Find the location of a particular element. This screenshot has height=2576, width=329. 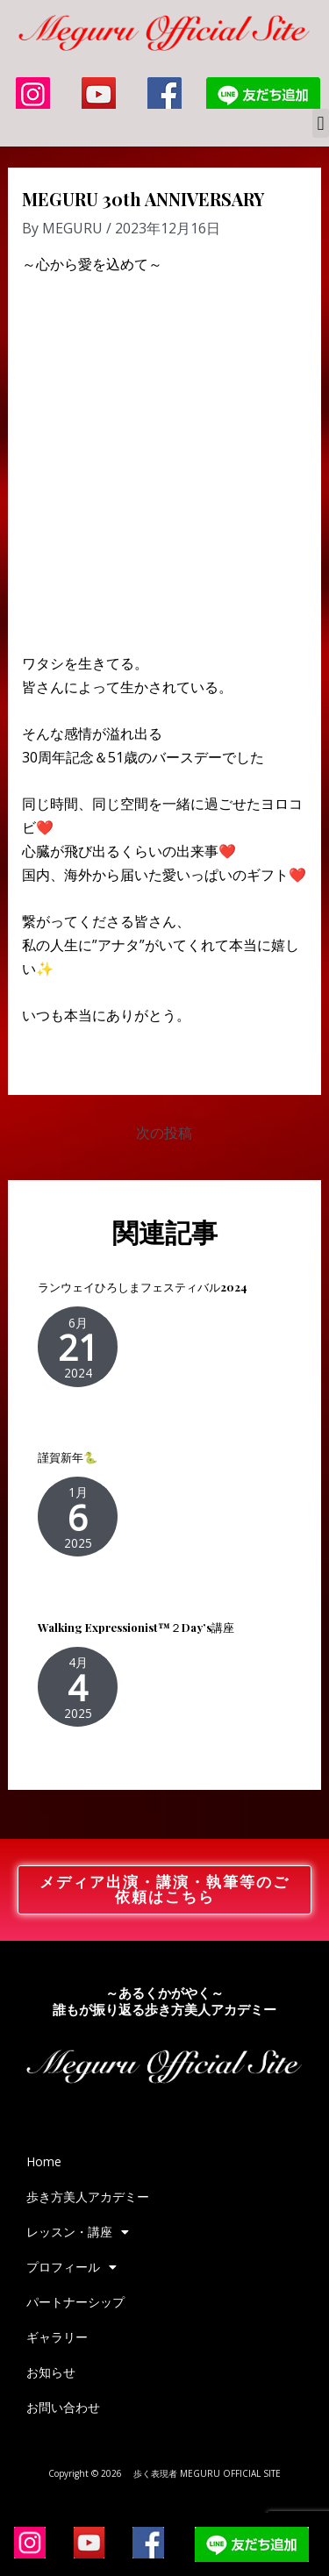

ランウェイひろしまフェスティバル2024 is located at coordinates (142, 1286).